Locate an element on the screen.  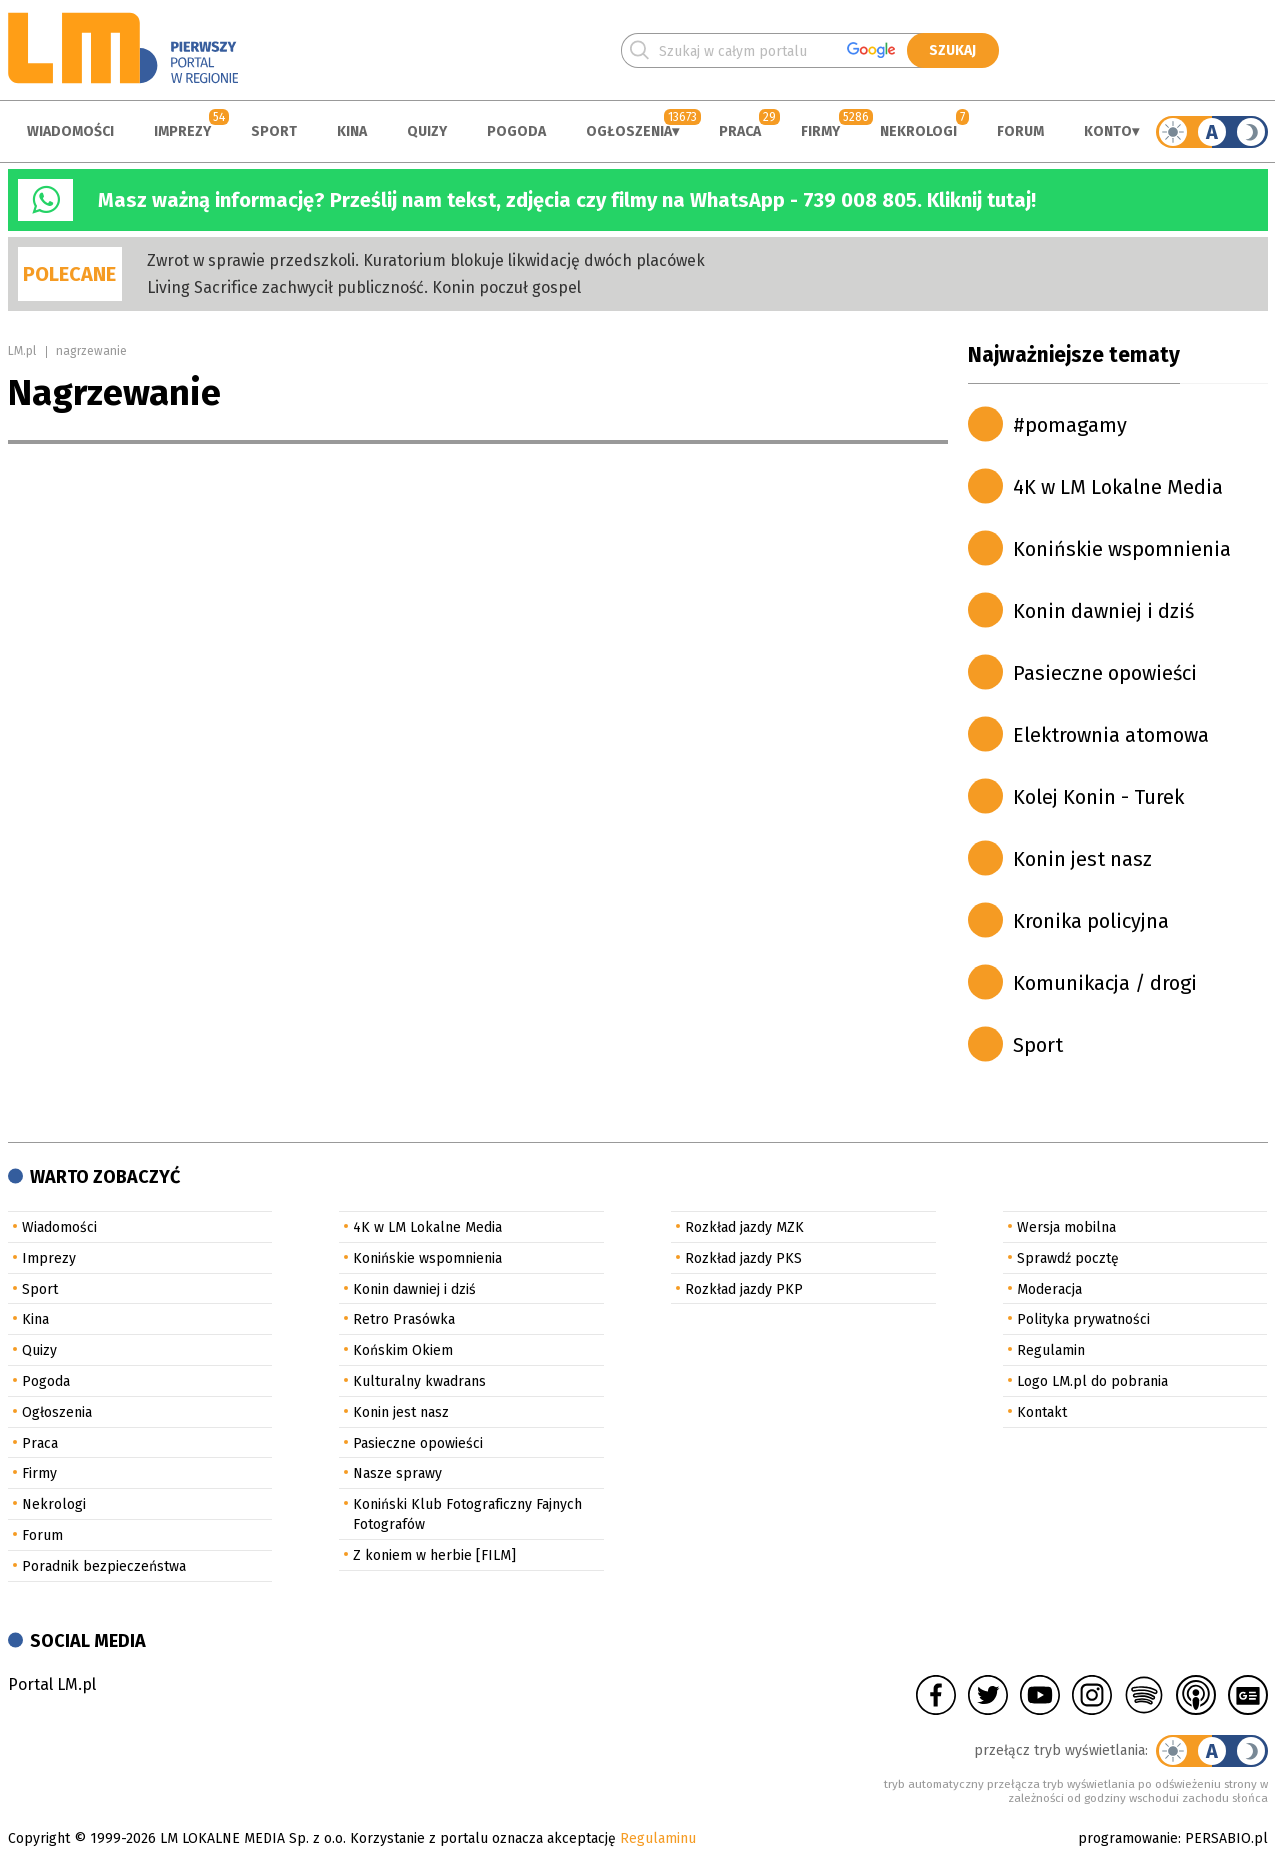
Rozkład jazdy PKP is located at coordinates (744, 1289).